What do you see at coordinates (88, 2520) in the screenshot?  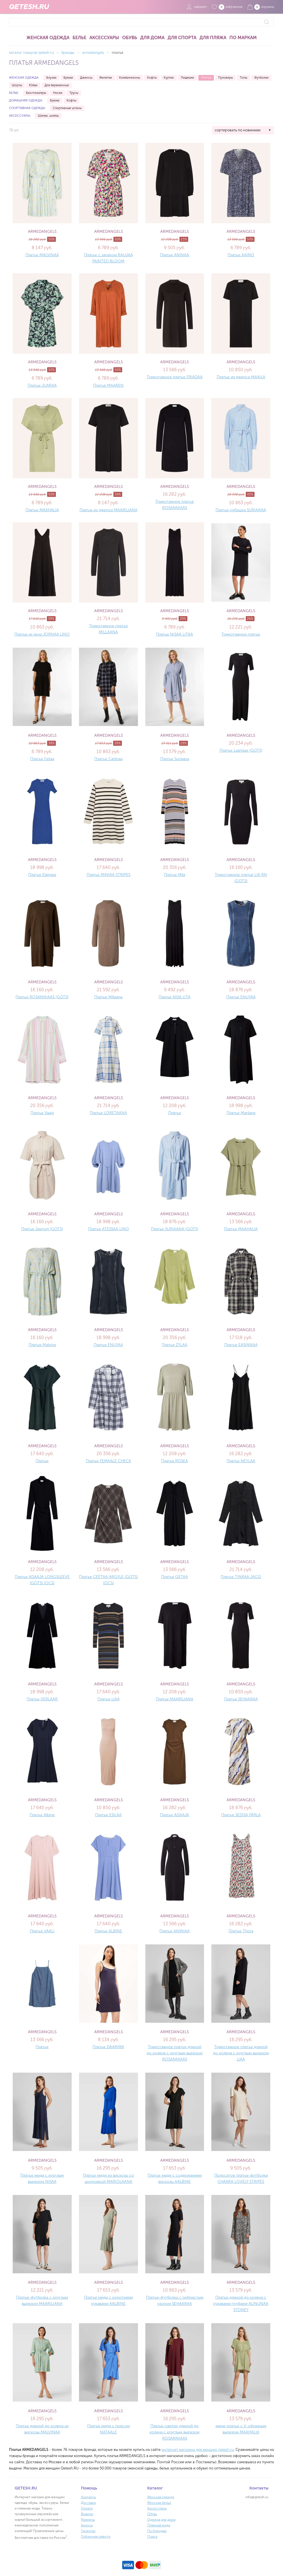 I see `Размеры` at bounding box center [88, 2520].